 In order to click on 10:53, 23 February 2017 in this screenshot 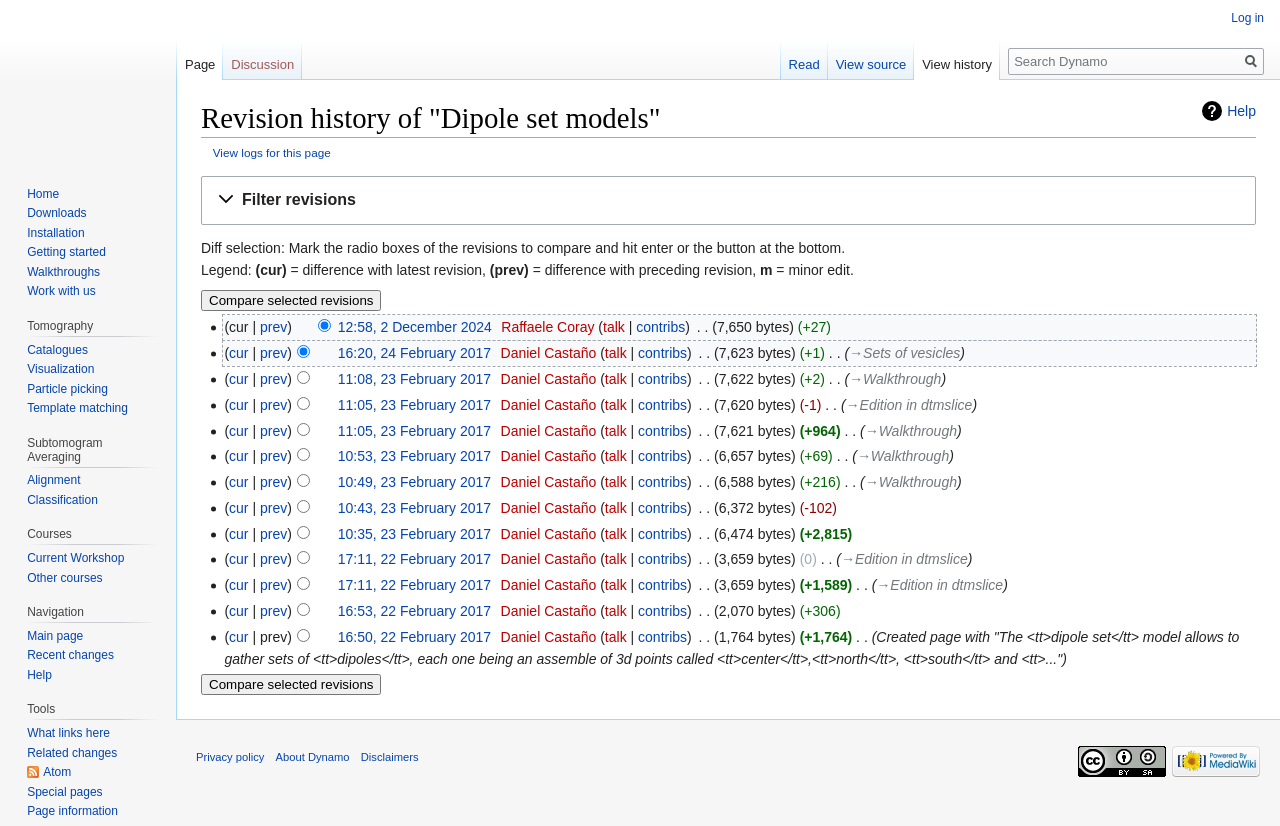, I will do `click(414, 456)`.